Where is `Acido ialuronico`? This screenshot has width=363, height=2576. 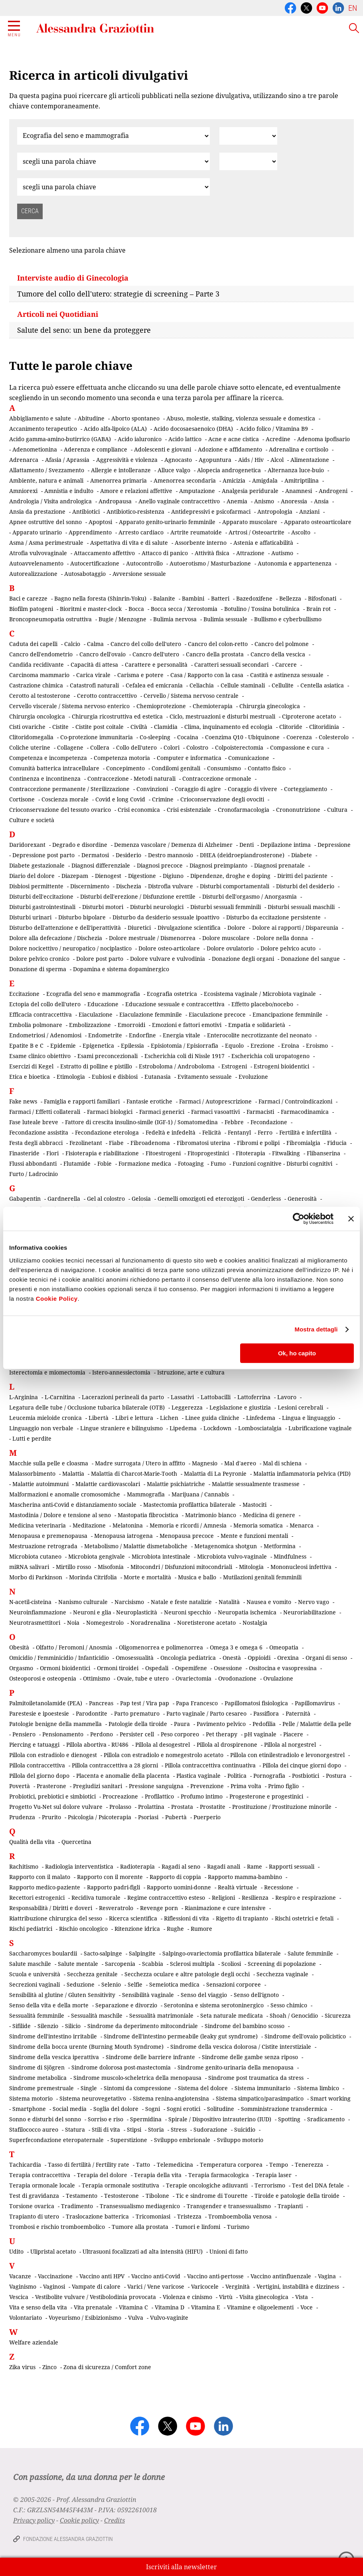 Acido ialuronico is located at coordinates (140, 439).